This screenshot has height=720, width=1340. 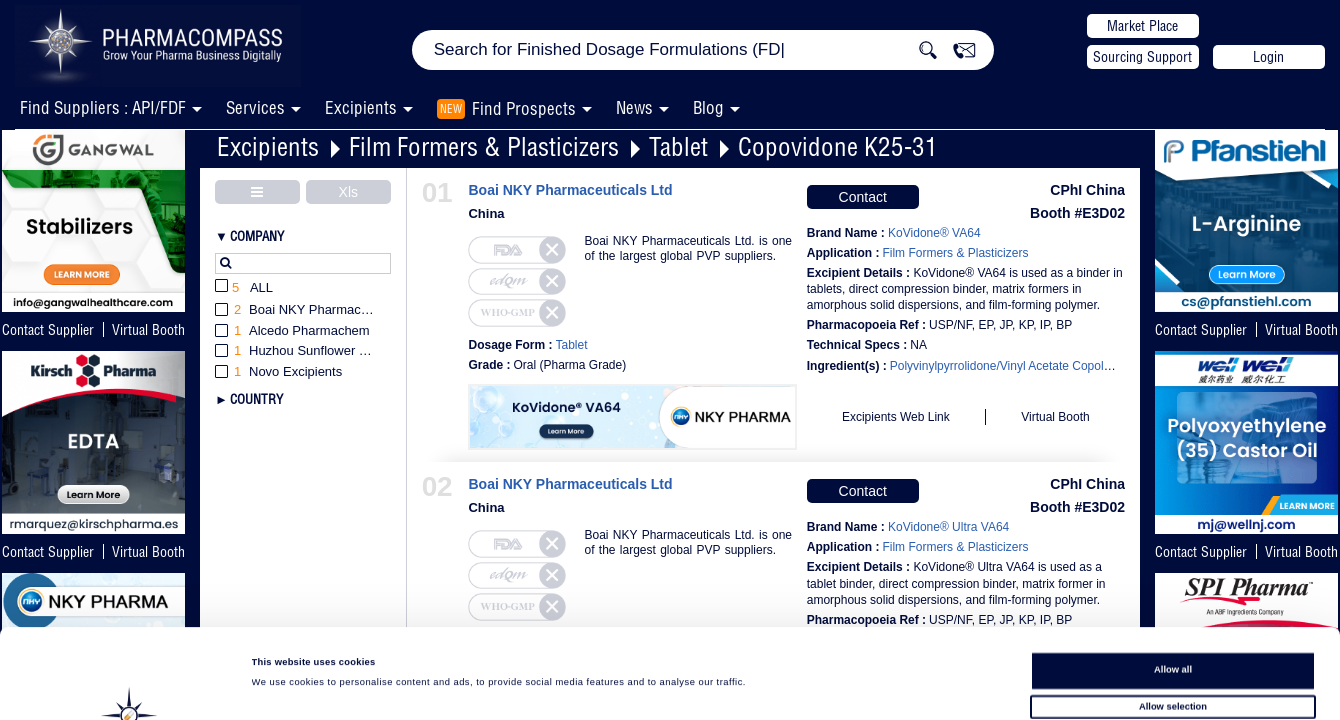 I want to click on News, so click(x=634, y=107).